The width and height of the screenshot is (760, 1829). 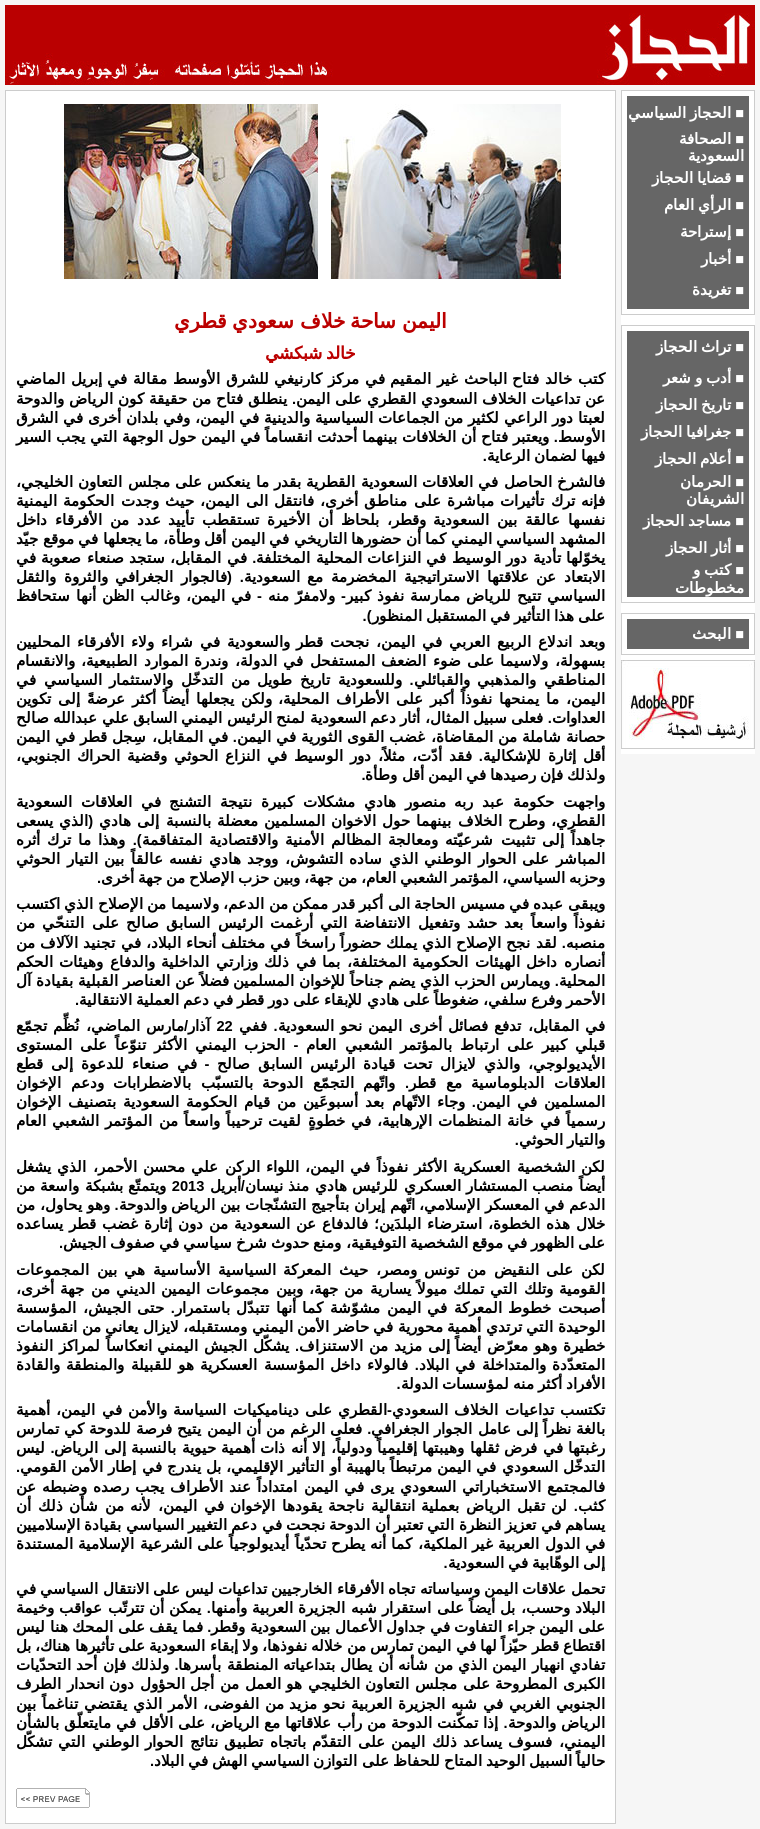 What do you see at coordinates (718, 634) in the screenshot?
I see `■ البحث` at bounding box center [718, 634].